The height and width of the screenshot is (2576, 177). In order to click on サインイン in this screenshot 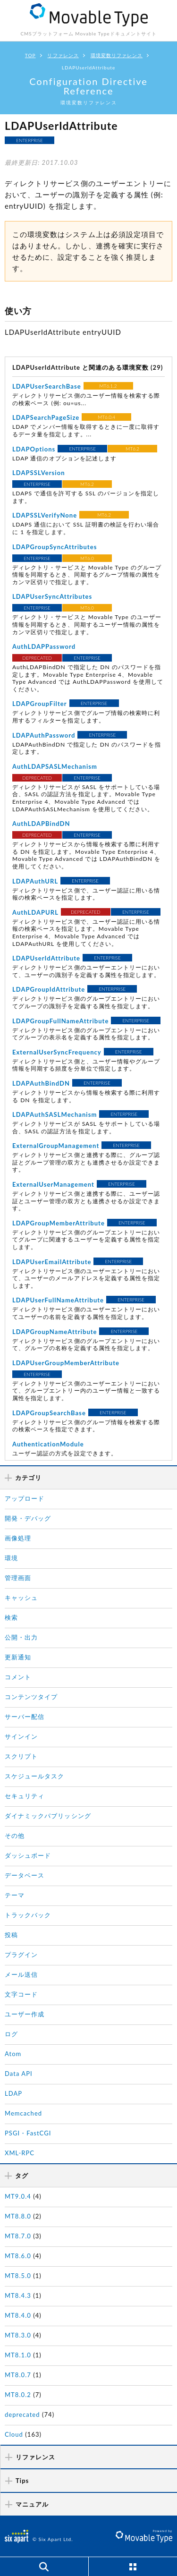, I will do `click(21, 1736)`.